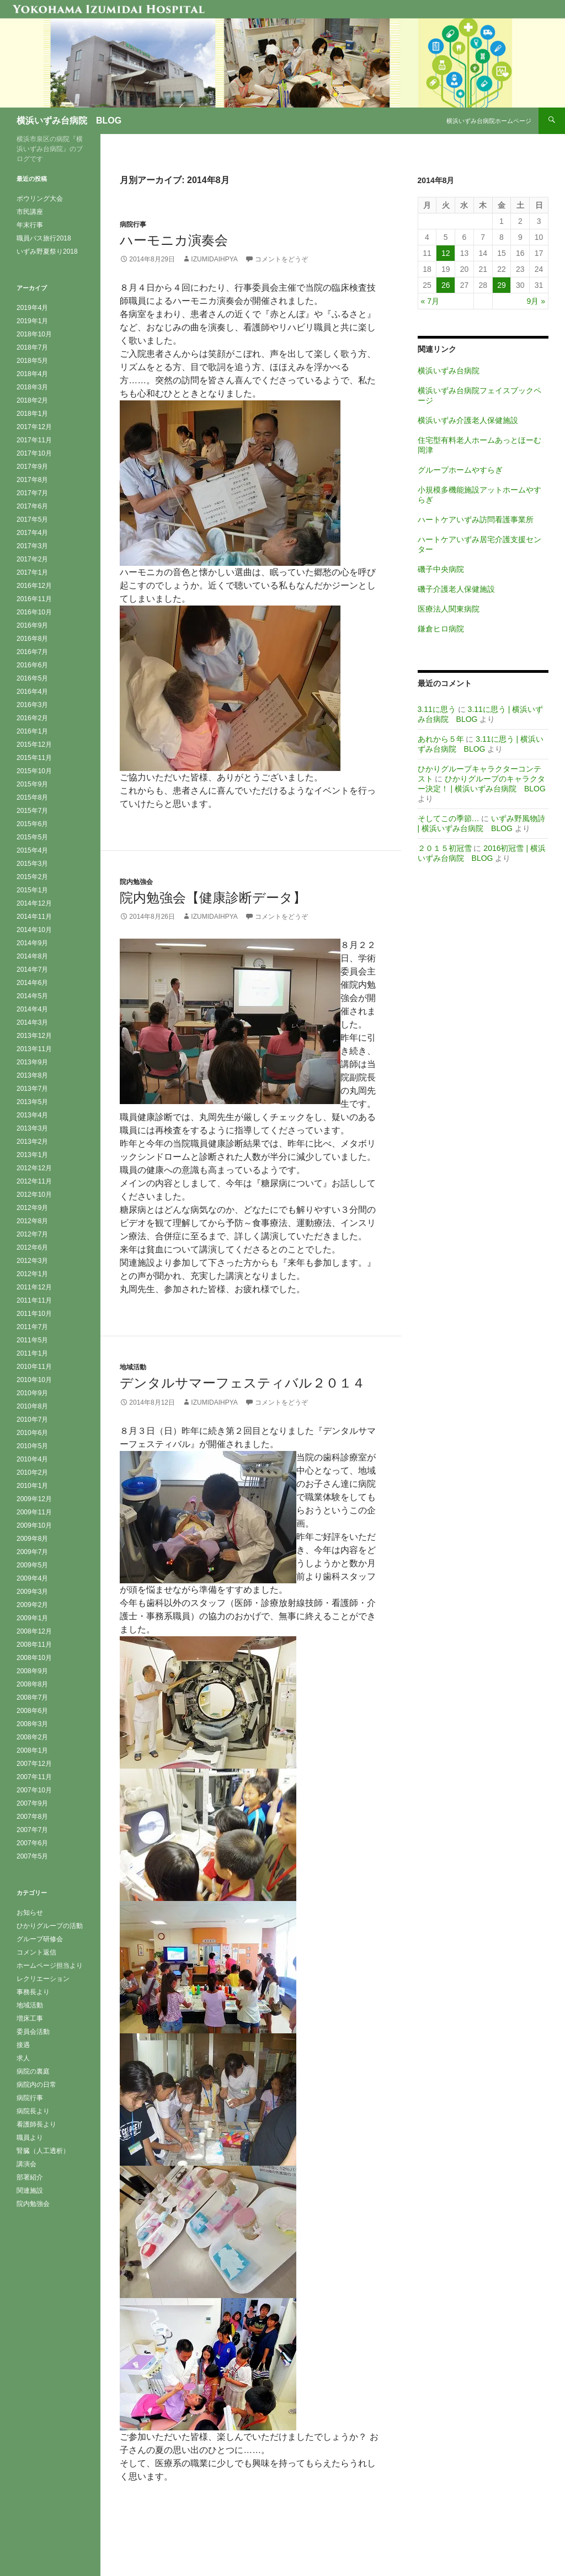  I want to click on 2014年12月, so click(34, 903).